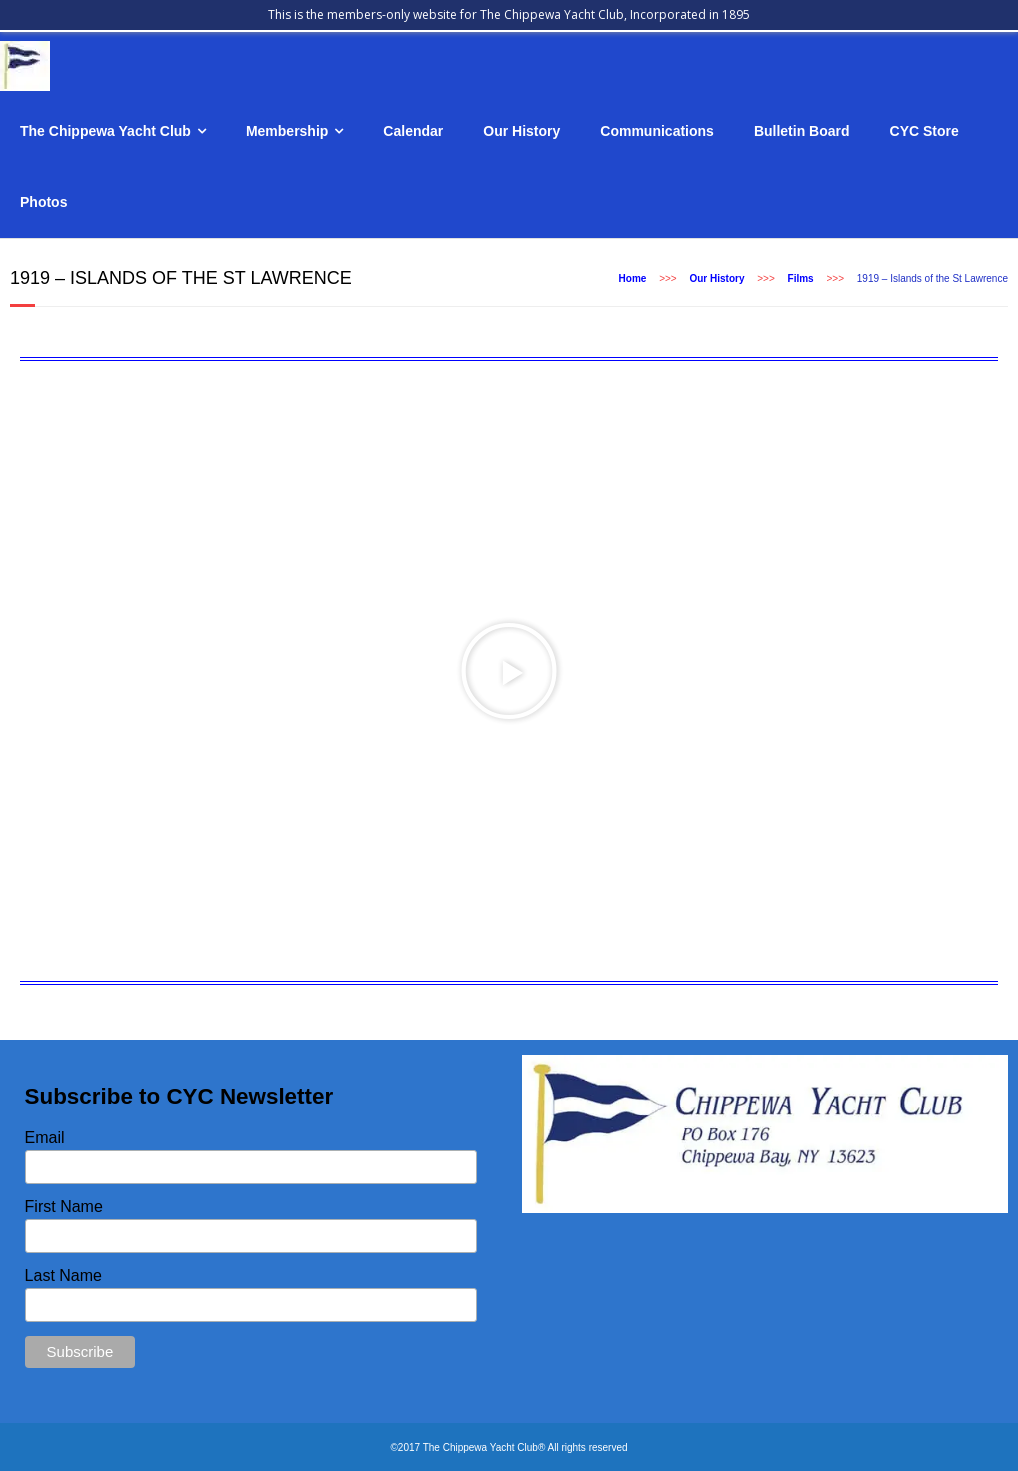 The image size is (1018, 1471). Describe the element at coordinates (45, 1137) in the screenshot. I see `Email` at that location.